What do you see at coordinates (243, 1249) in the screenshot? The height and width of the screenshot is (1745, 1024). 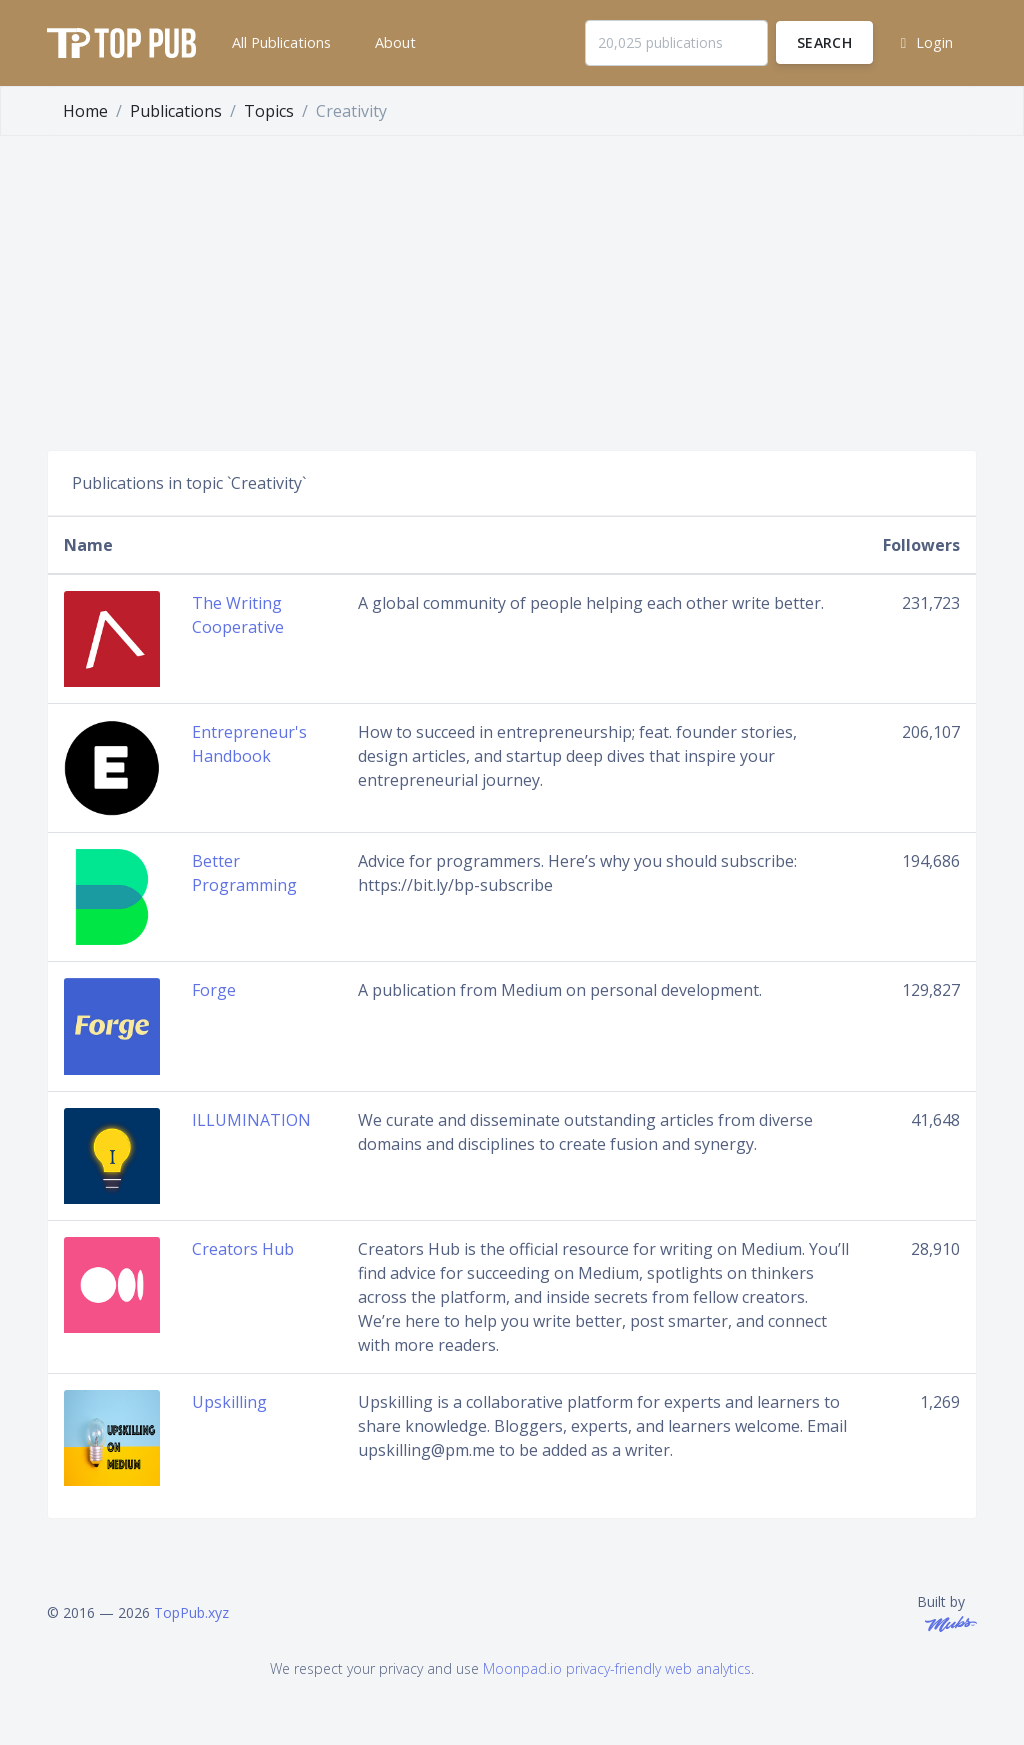 I see `Creators Hub` at bounding box center [243, 1249].